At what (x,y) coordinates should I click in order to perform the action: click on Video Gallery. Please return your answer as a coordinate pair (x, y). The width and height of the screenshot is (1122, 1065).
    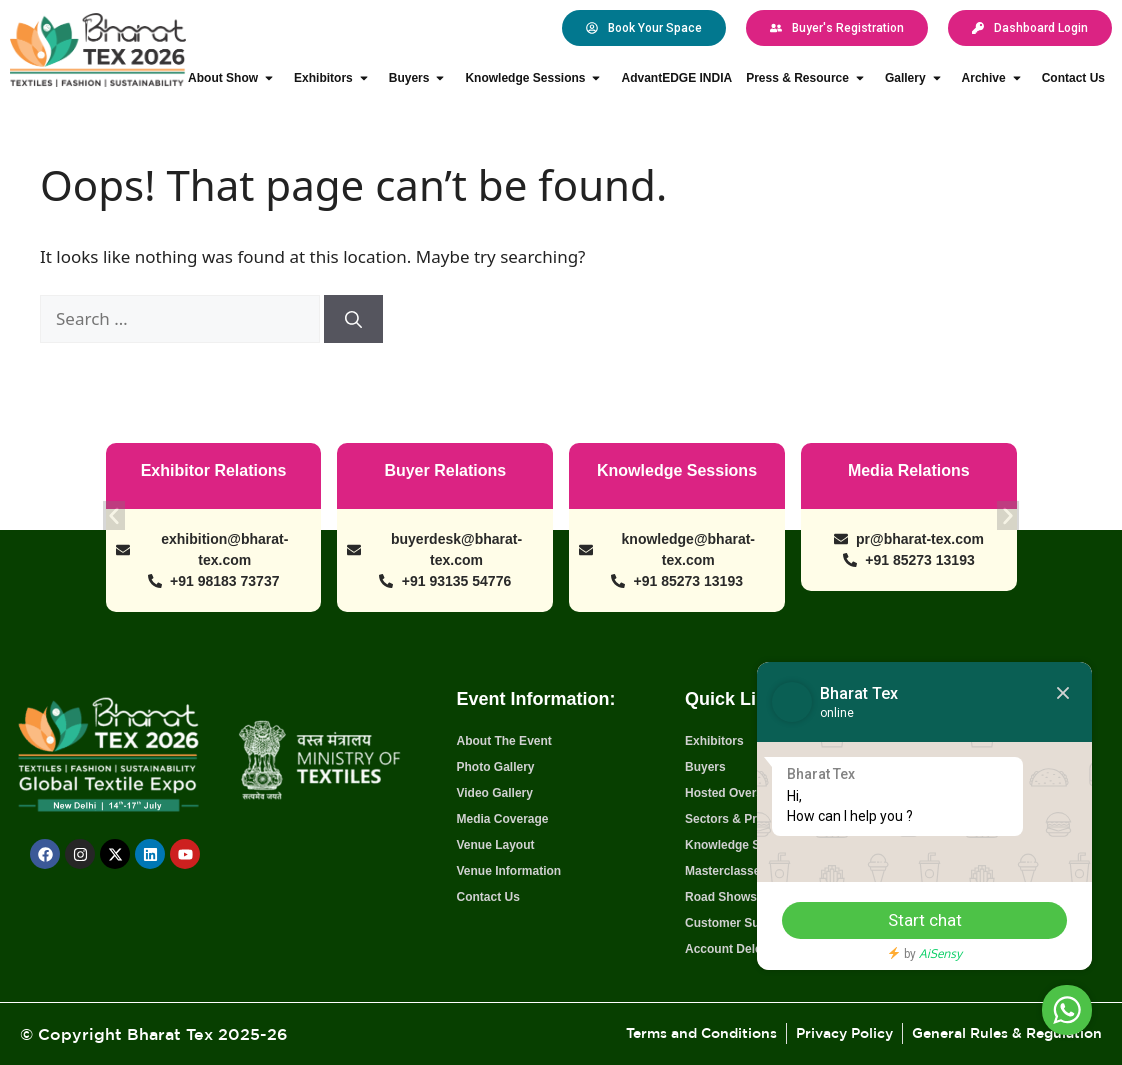
    Looking at the image, I should click on (494, 793).